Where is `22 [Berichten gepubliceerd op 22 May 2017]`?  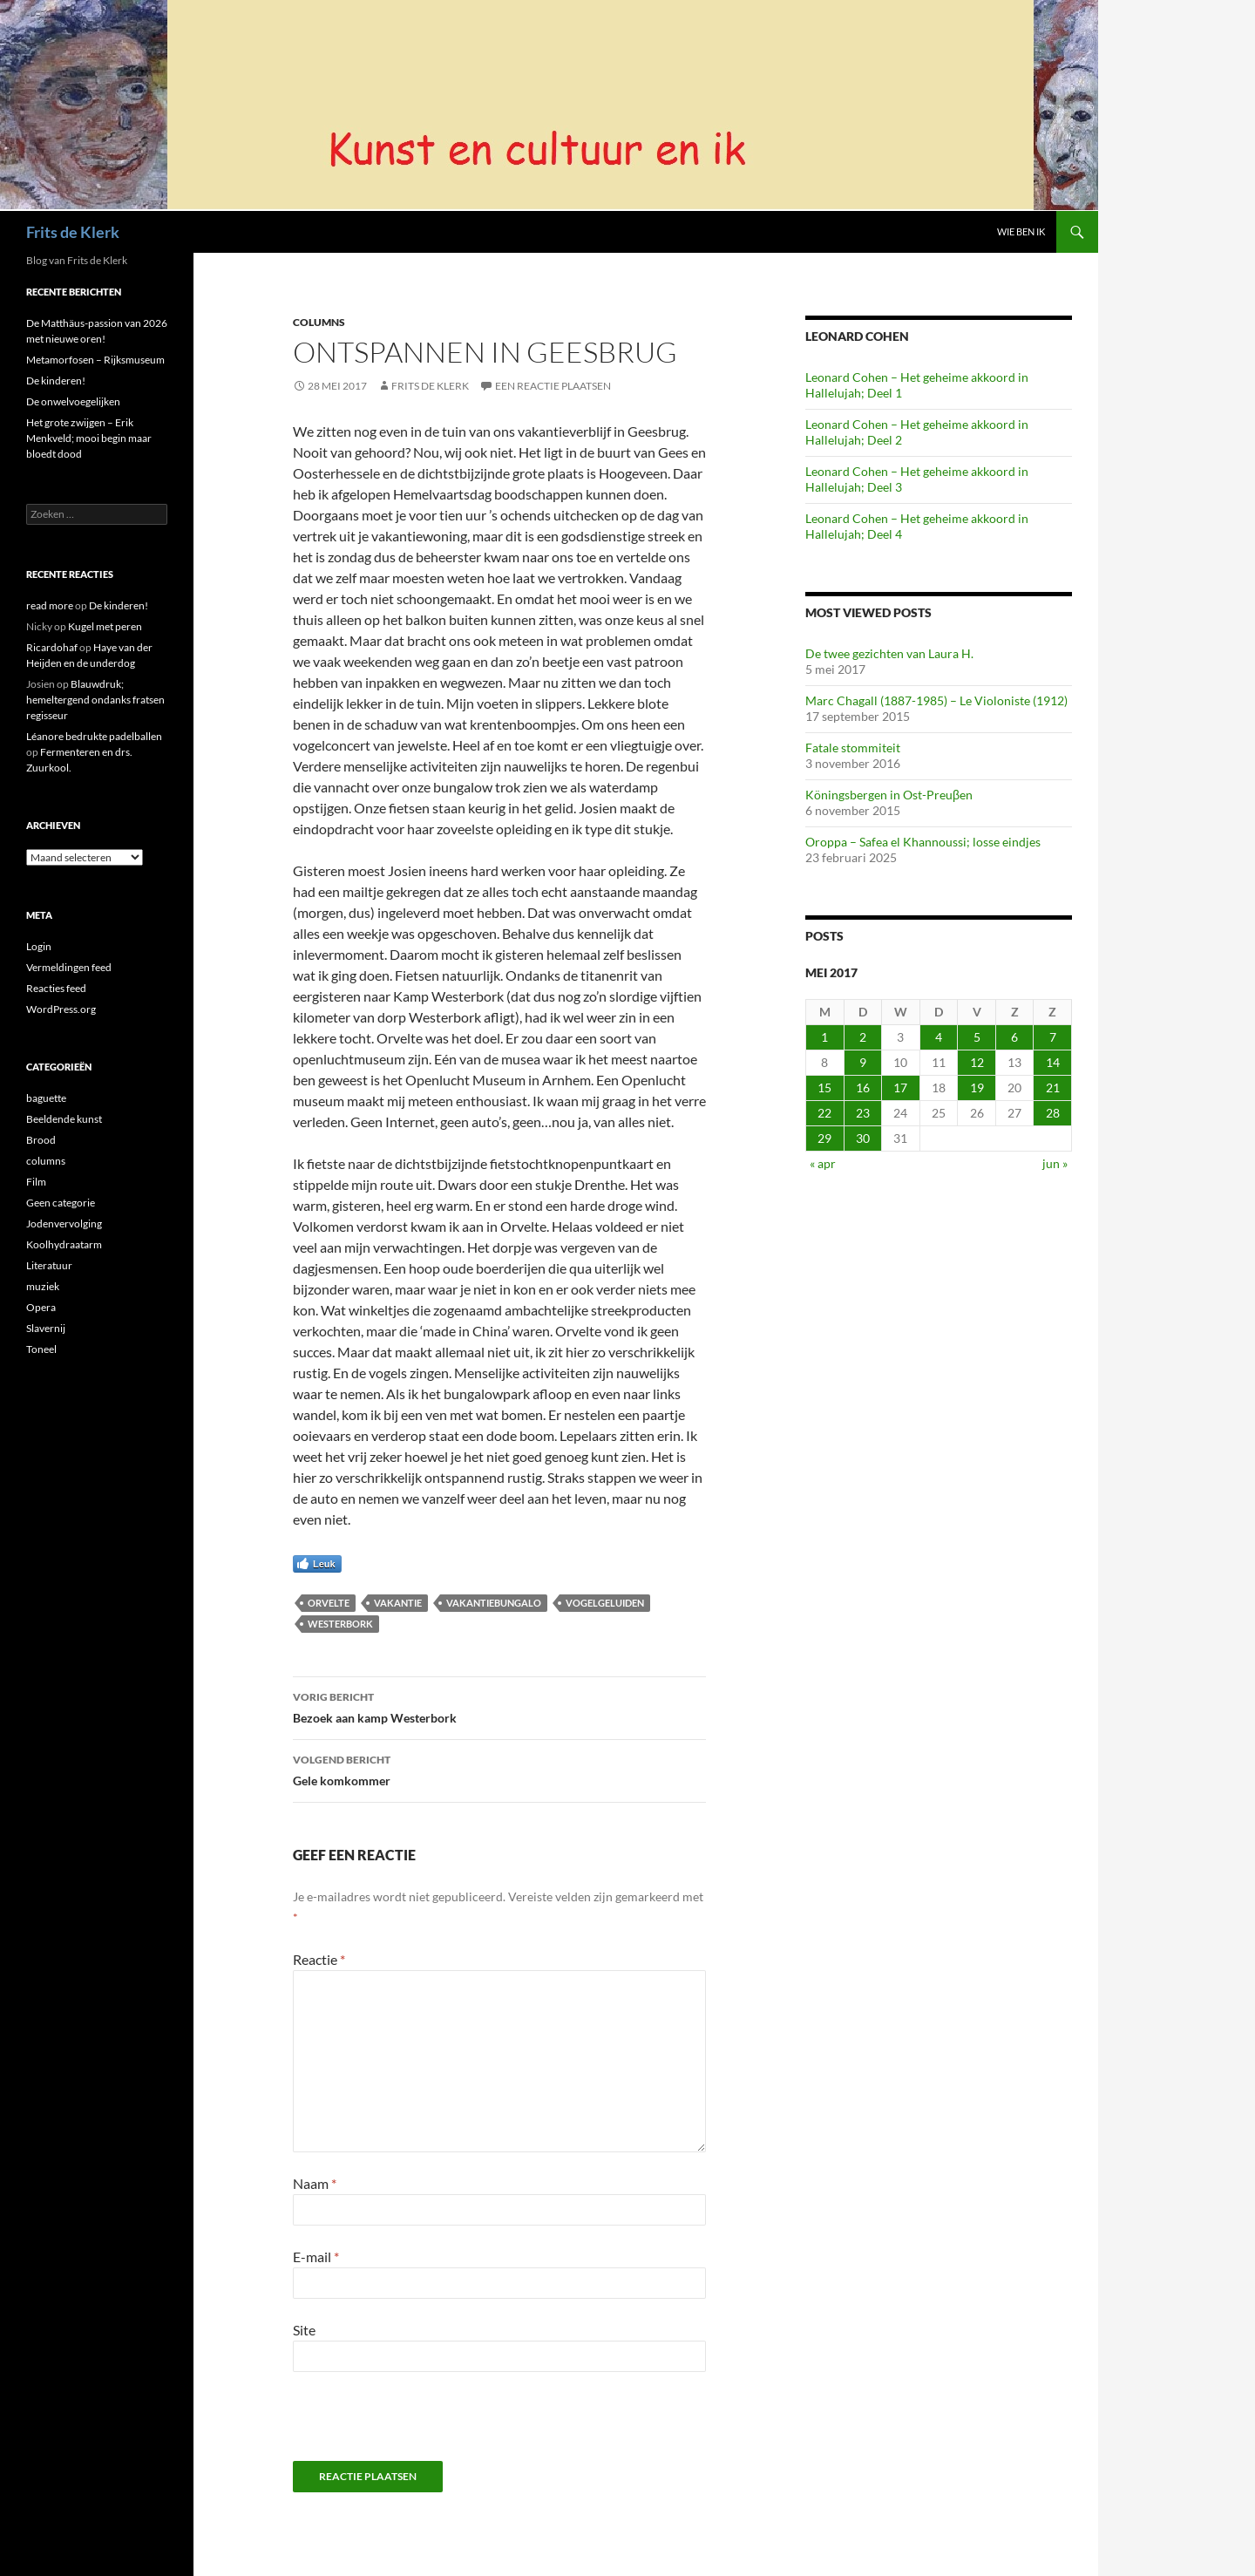
22 [Berichten gepubliceerd op 22 May 2017] is located at coordinates (824, 1112).